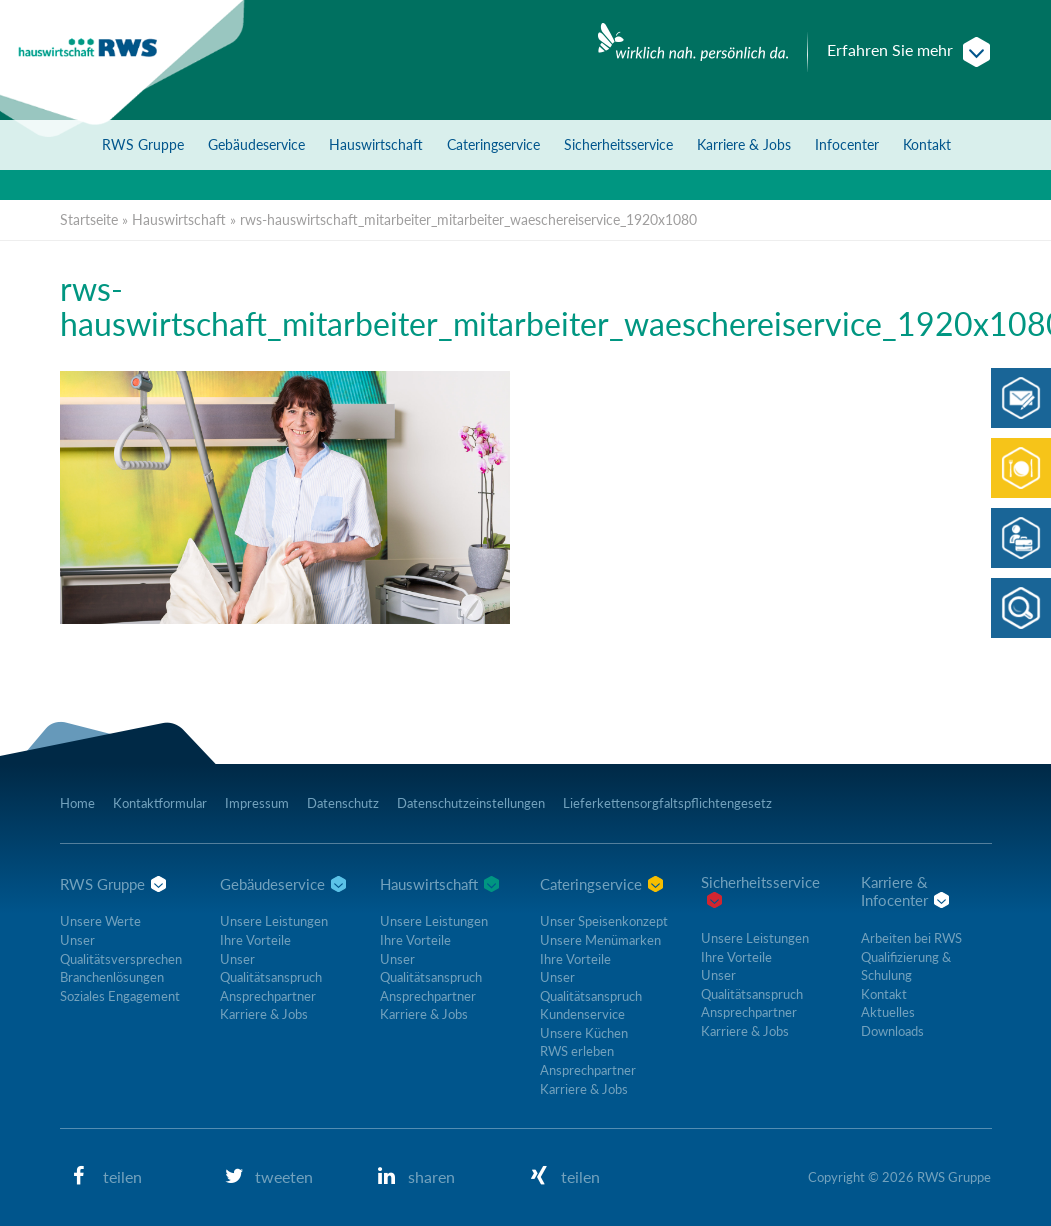 This screenshot has width=1051, height=1226. What do you see at coordinates (77, 803) in the screenshot?
I see `Home` at bounding box center [77, 803].